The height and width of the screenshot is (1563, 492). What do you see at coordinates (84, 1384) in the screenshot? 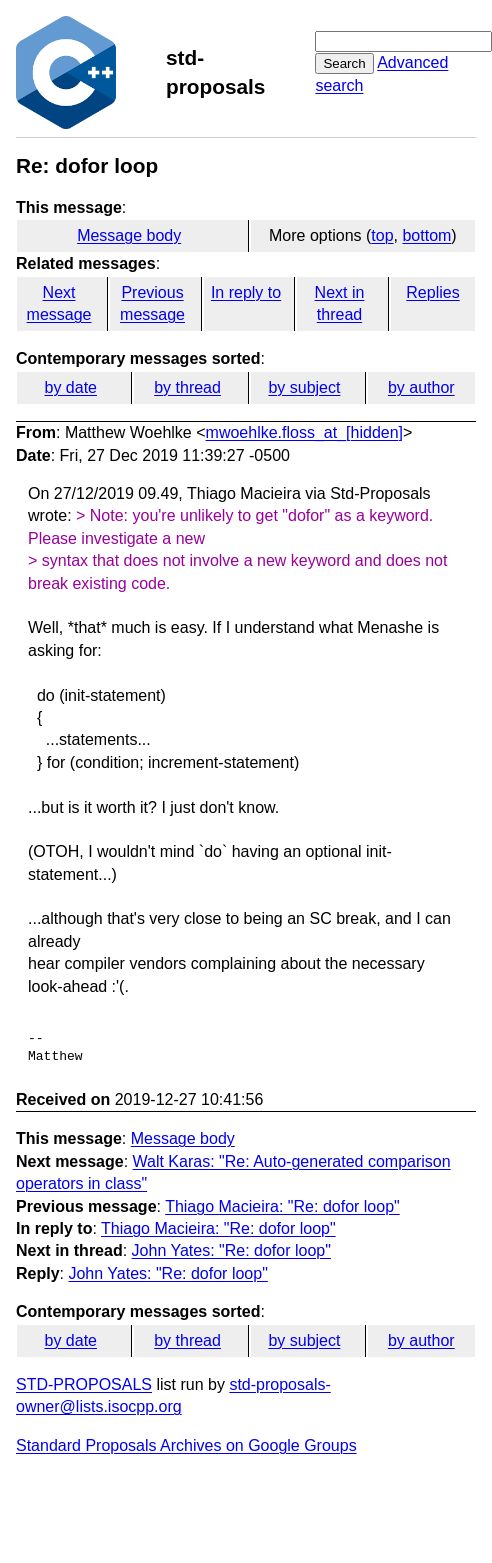
I see `STD-PROPOSALS` at bounding box center [84, 1384].